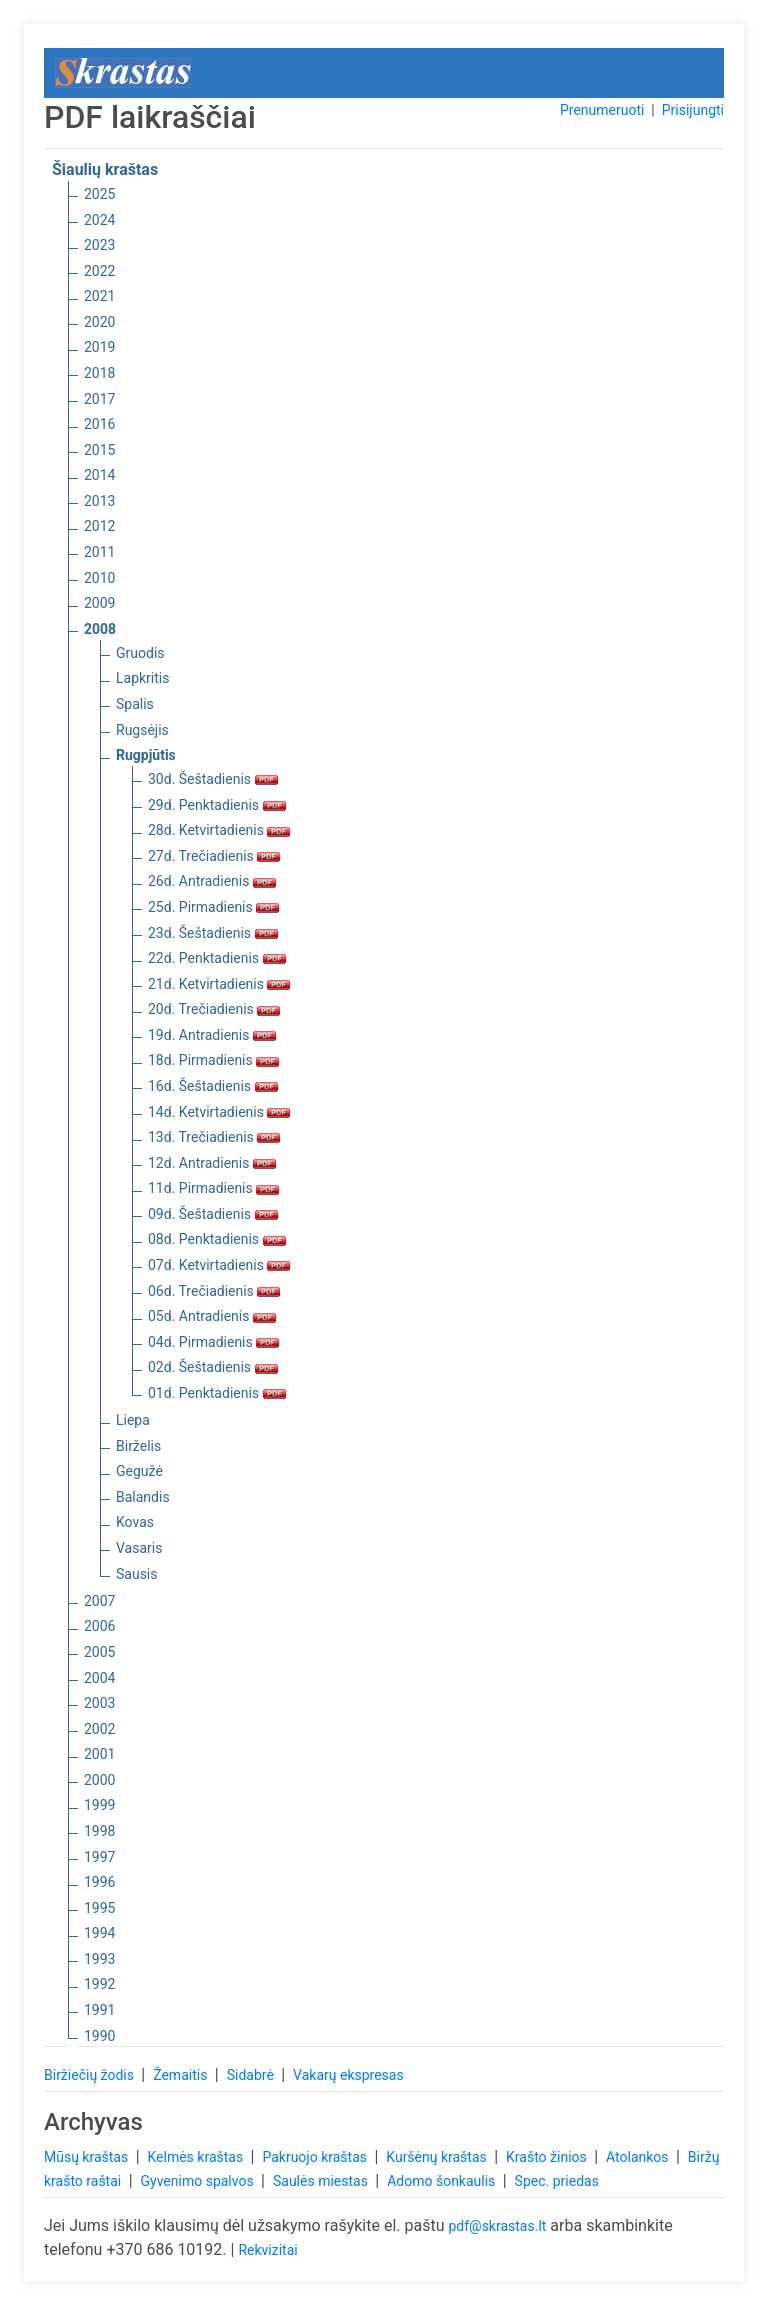 The image size is (768, 2306). What do you see at coordinates (135, 1522) in the screenshot?
I see `Kovas` at bounding box center [135, 1522].